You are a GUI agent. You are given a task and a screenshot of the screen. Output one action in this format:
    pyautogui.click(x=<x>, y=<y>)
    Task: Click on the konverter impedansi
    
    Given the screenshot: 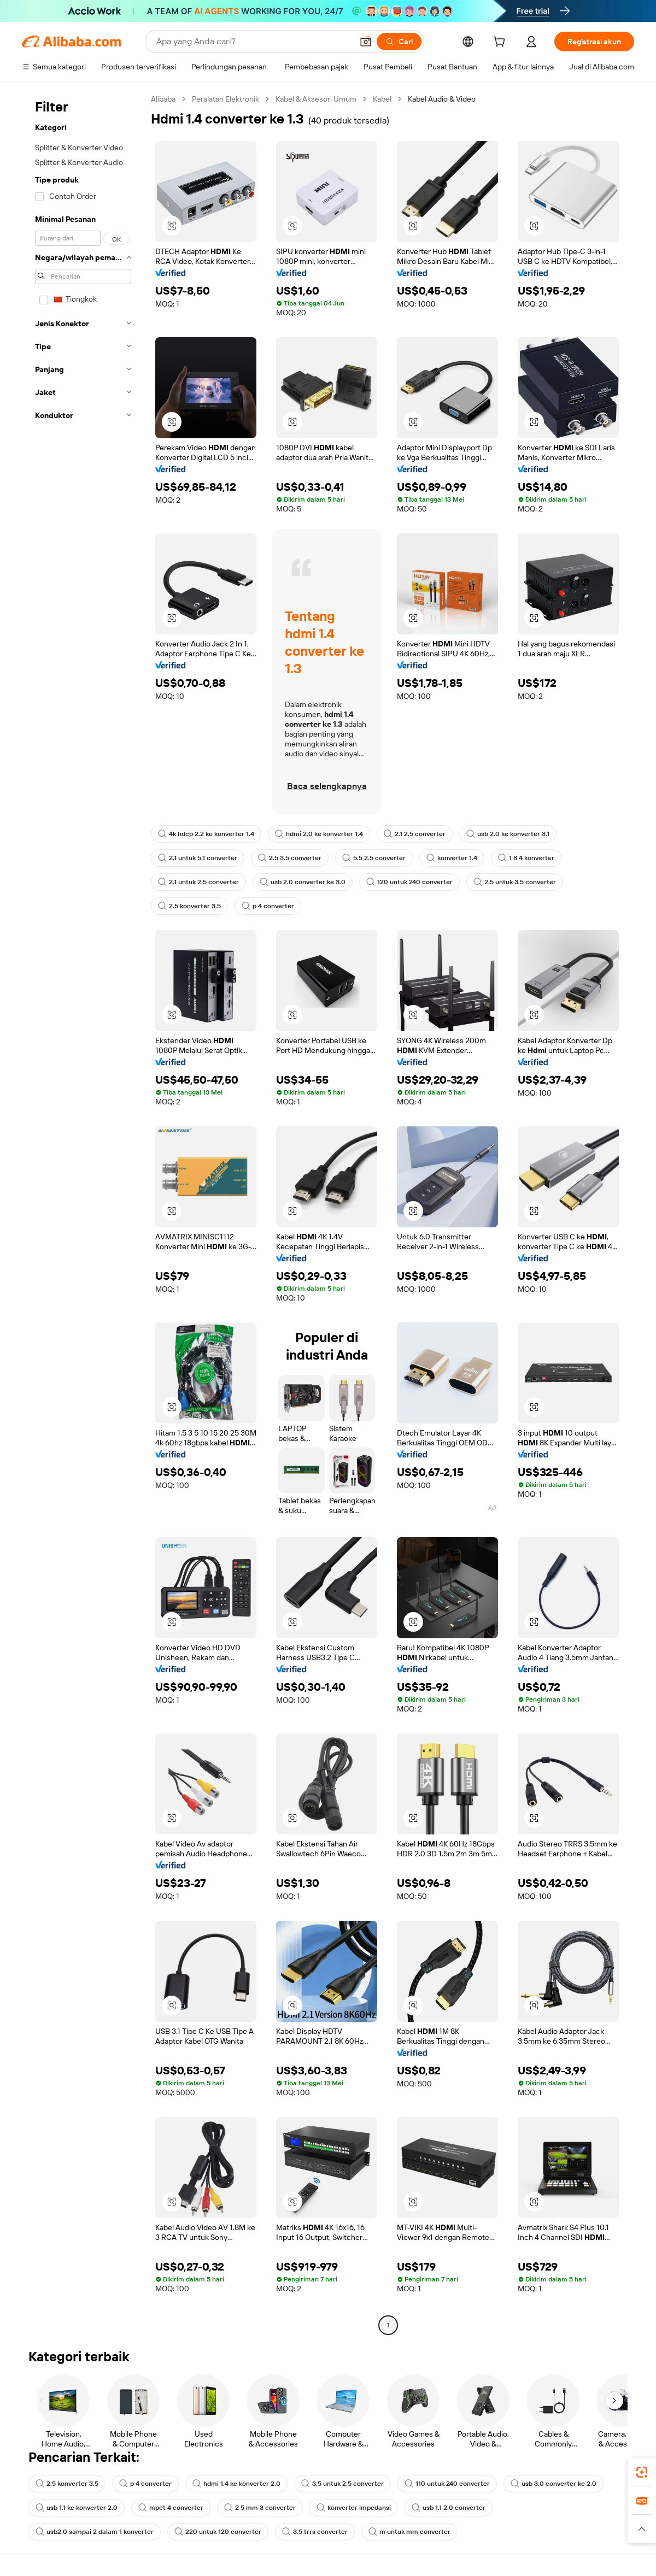 What is the action you would take?
    pyautogui.click(x=354, y=2507)
    